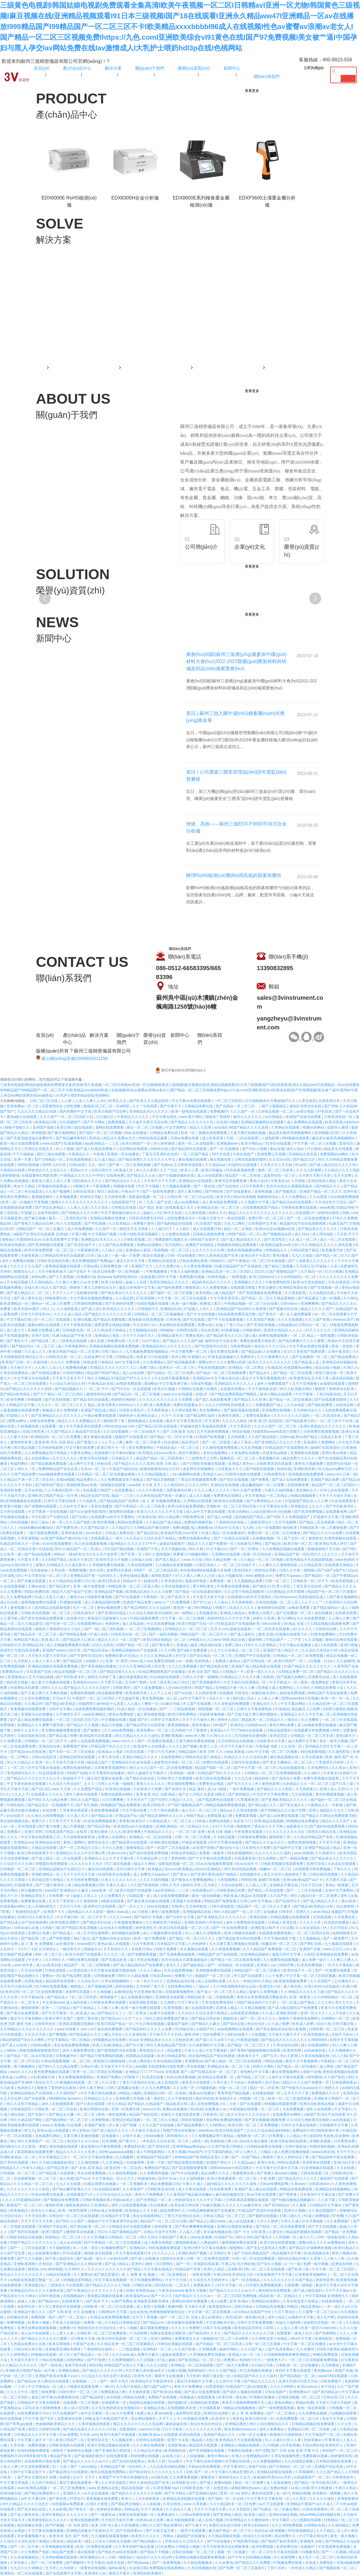 The image size is (360, 2576). I want to click on 欧美日韩不卡一区, so click(111, 1448).